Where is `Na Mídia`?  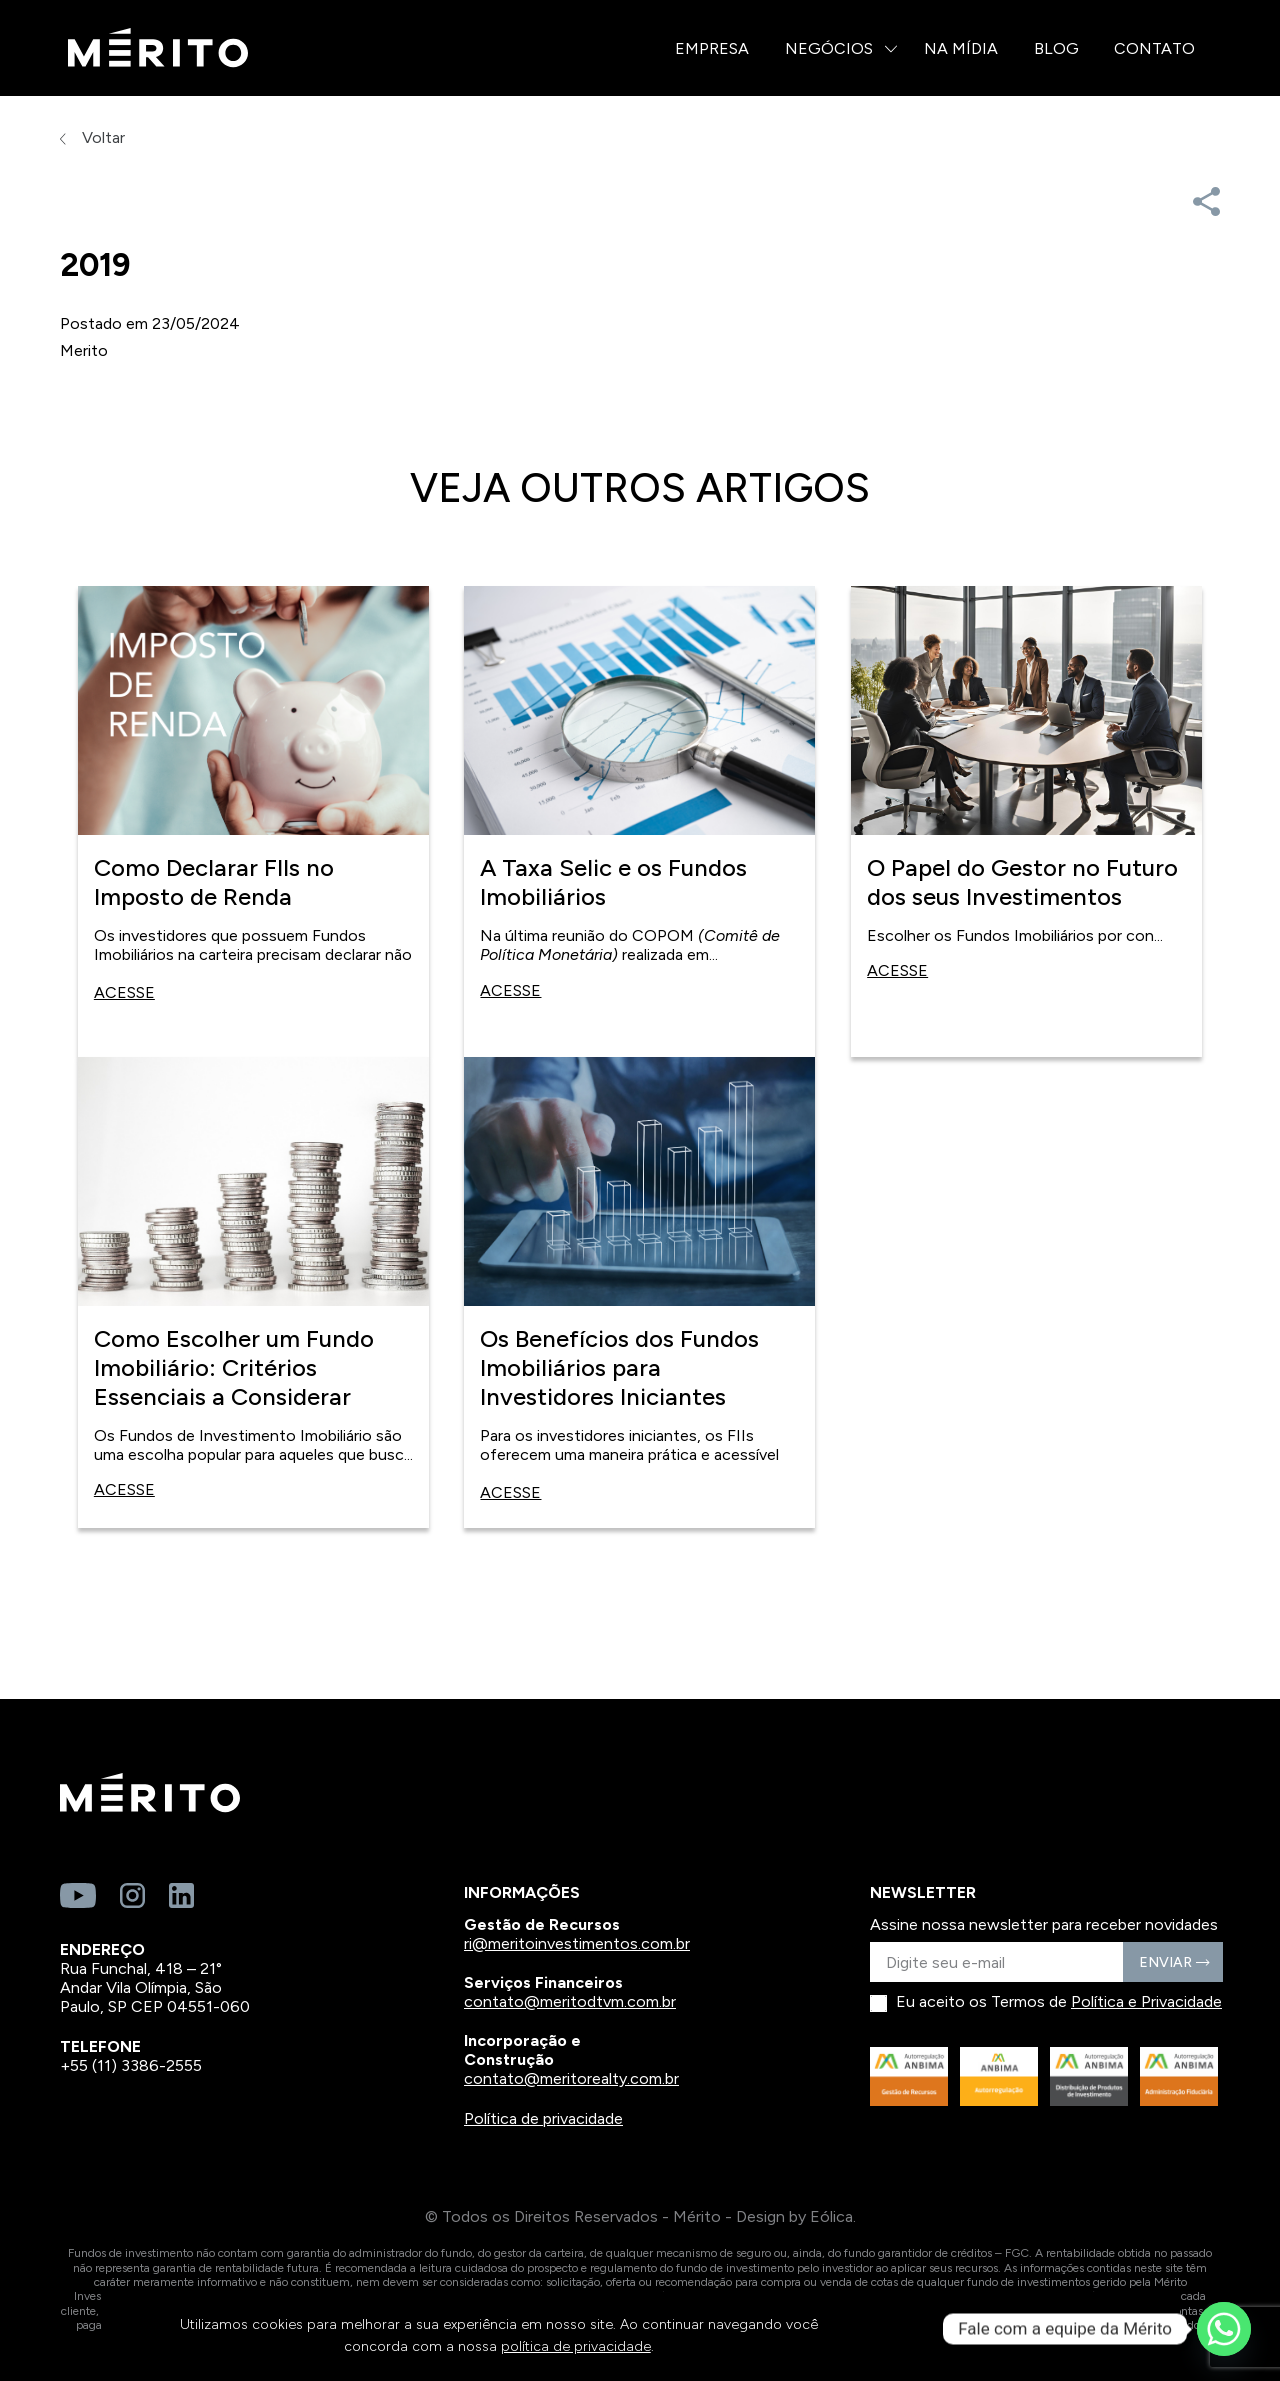 Na Mídia is located at coordinates (961, 48).